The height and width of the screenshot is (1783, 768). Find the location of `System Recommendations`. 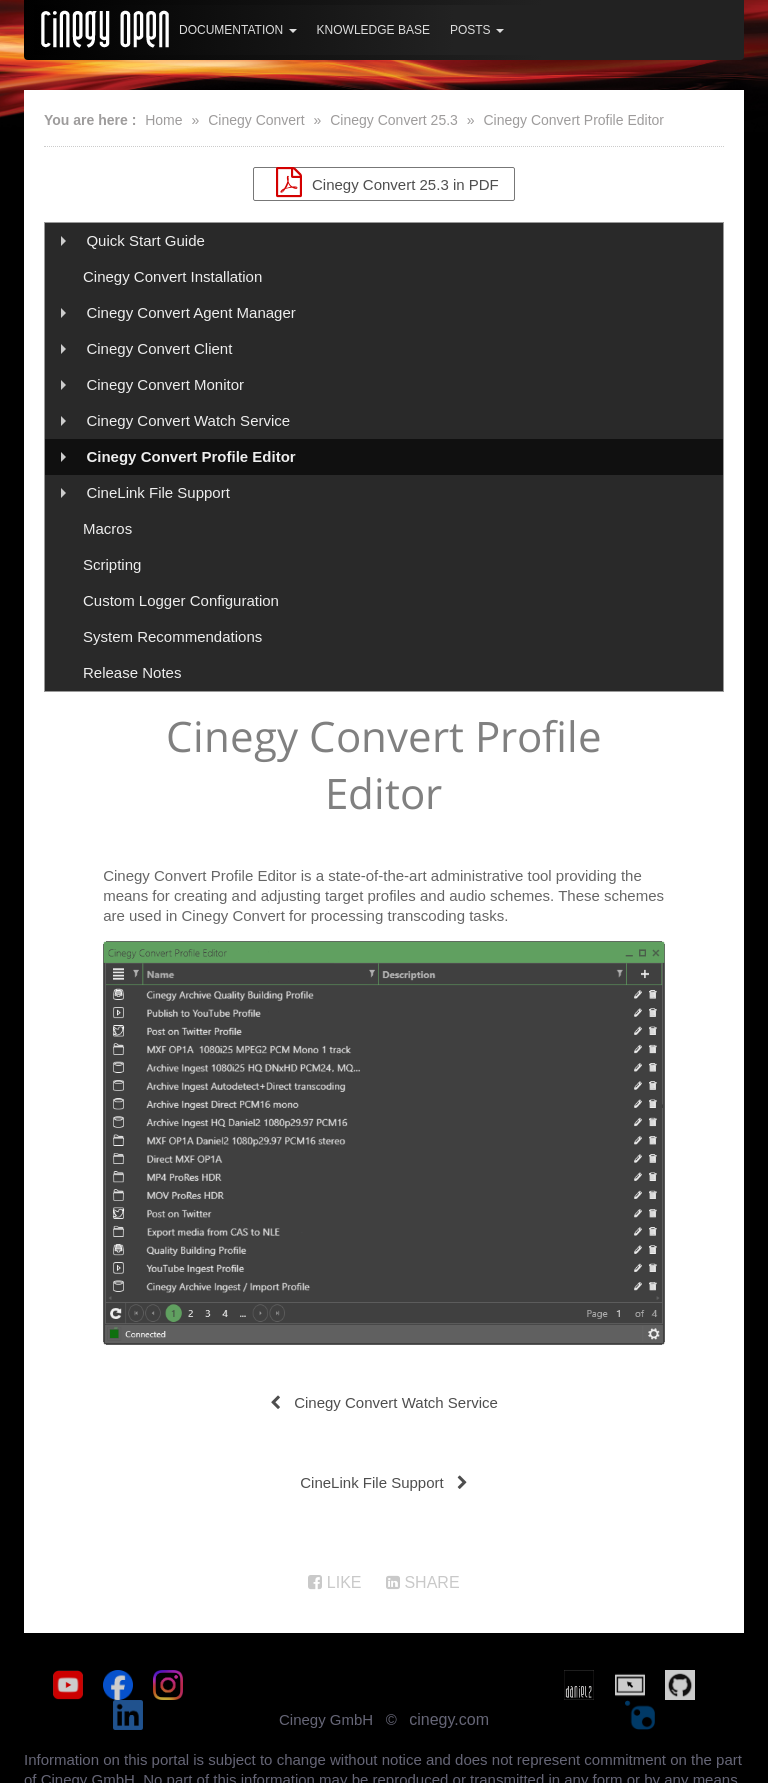

System Recommendations is located at coordinates (172, 636).